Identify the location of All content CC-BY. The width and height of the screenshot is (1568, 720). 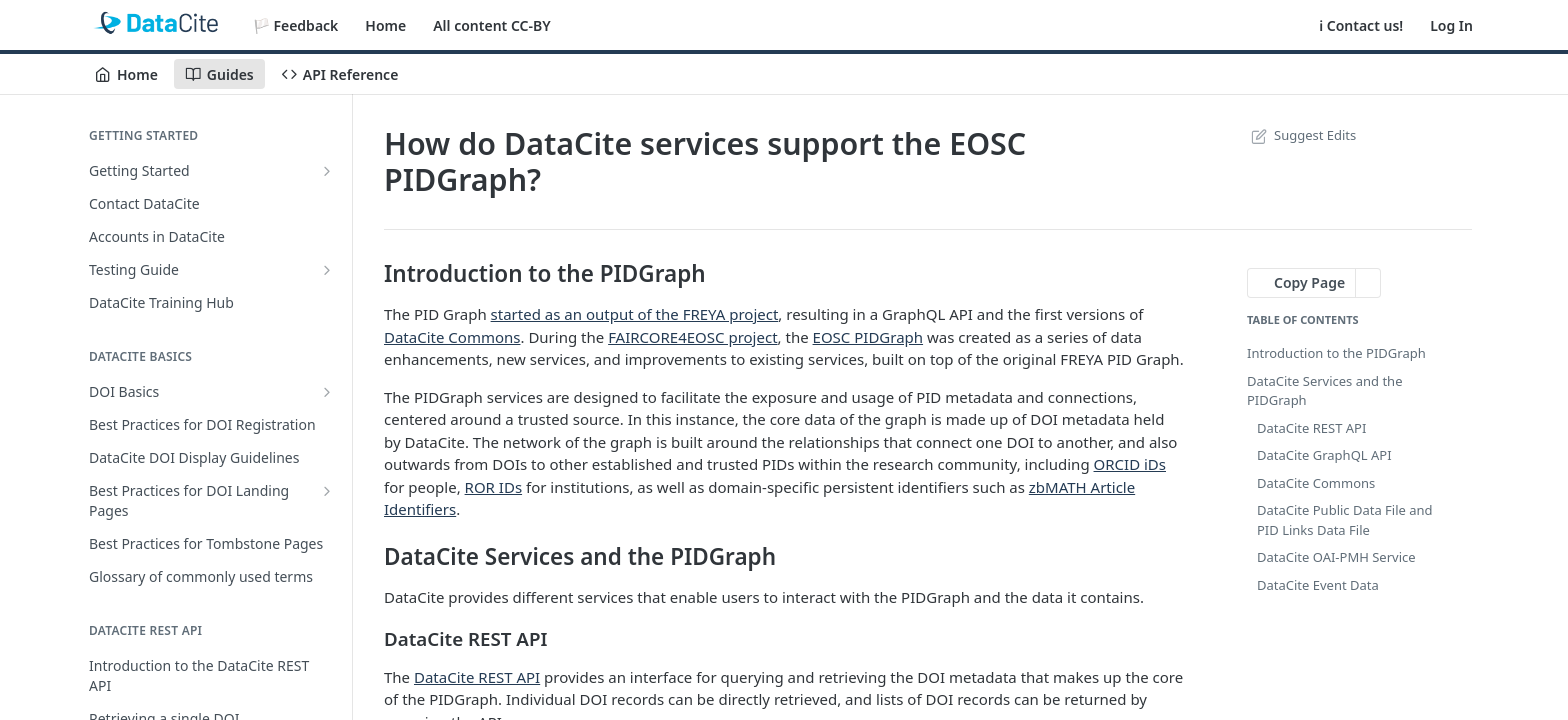
(491, 25).